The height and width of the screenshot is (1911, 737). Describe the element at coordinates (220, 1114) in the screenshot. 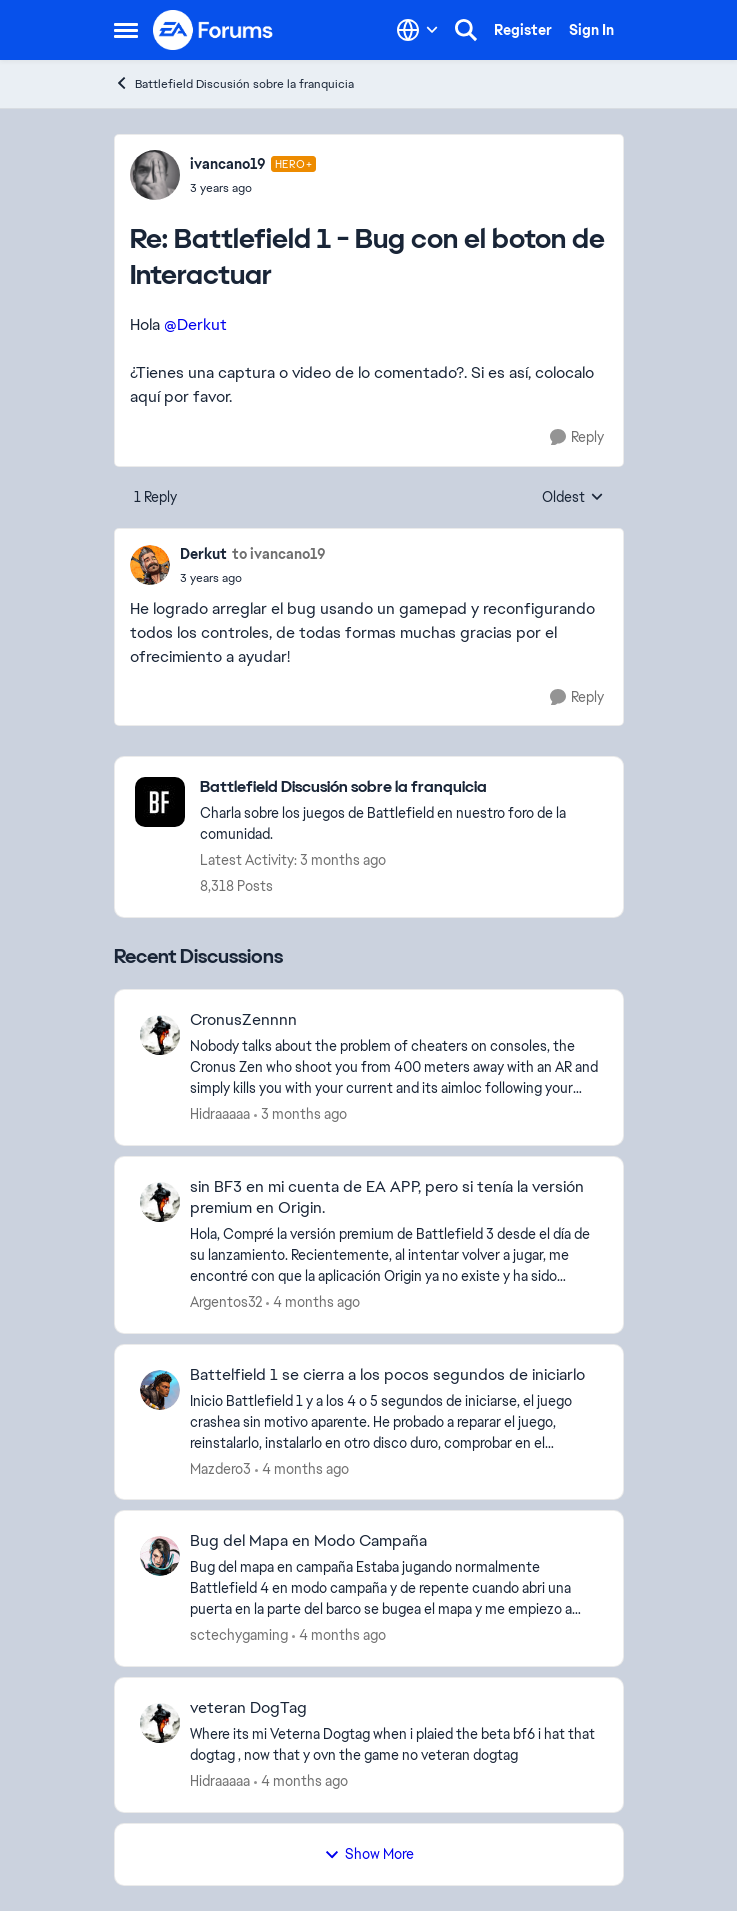

I see `Hidraaaaa [View Profile: Hidraaaaa,]` at that location.